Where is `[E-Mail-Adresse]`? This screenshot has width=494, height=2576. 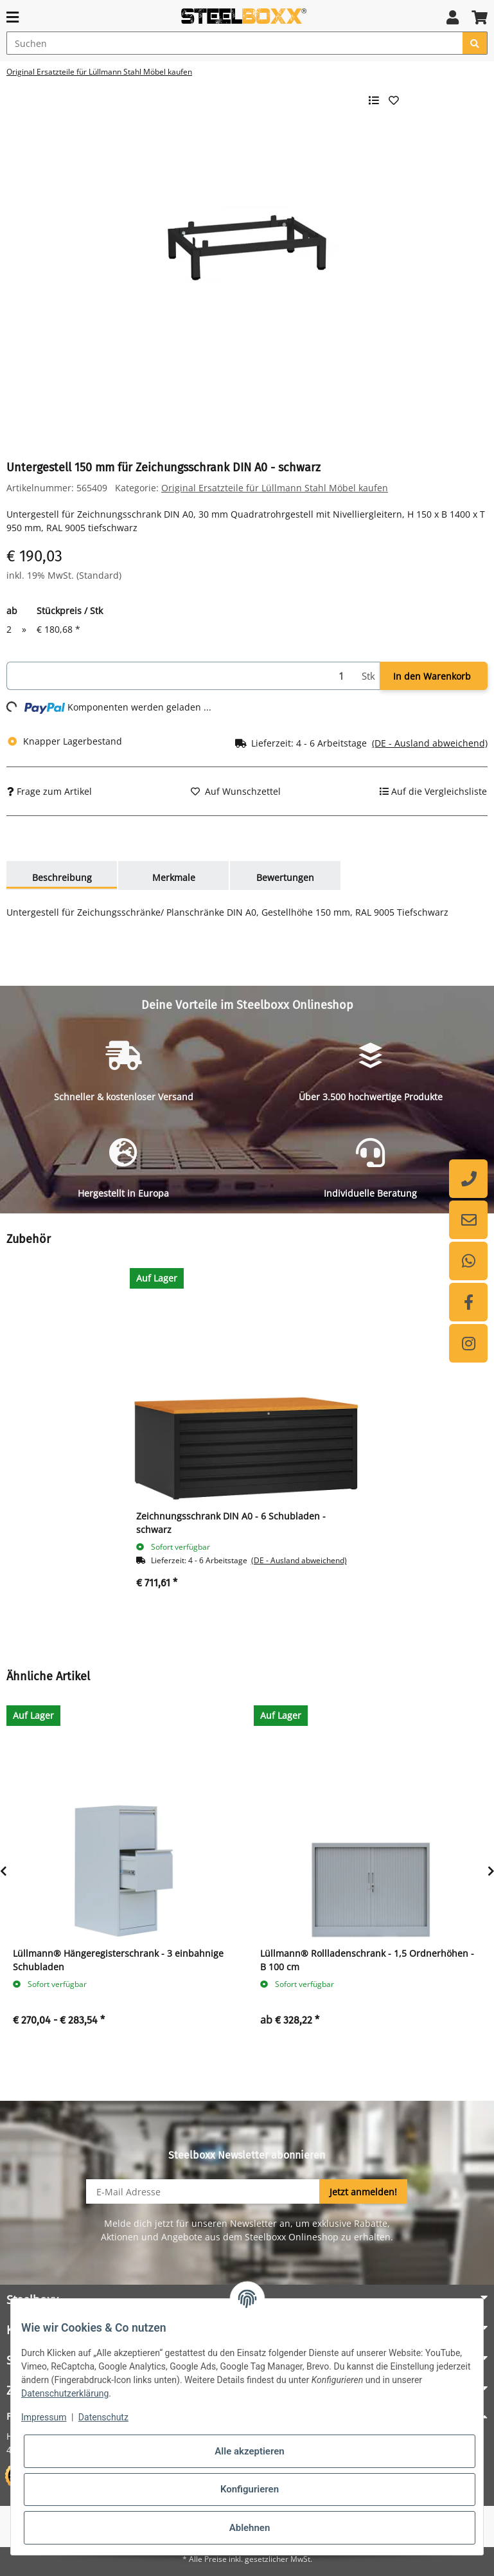
[E-Mail-Adresse] is located at coordinates (203, 2191).